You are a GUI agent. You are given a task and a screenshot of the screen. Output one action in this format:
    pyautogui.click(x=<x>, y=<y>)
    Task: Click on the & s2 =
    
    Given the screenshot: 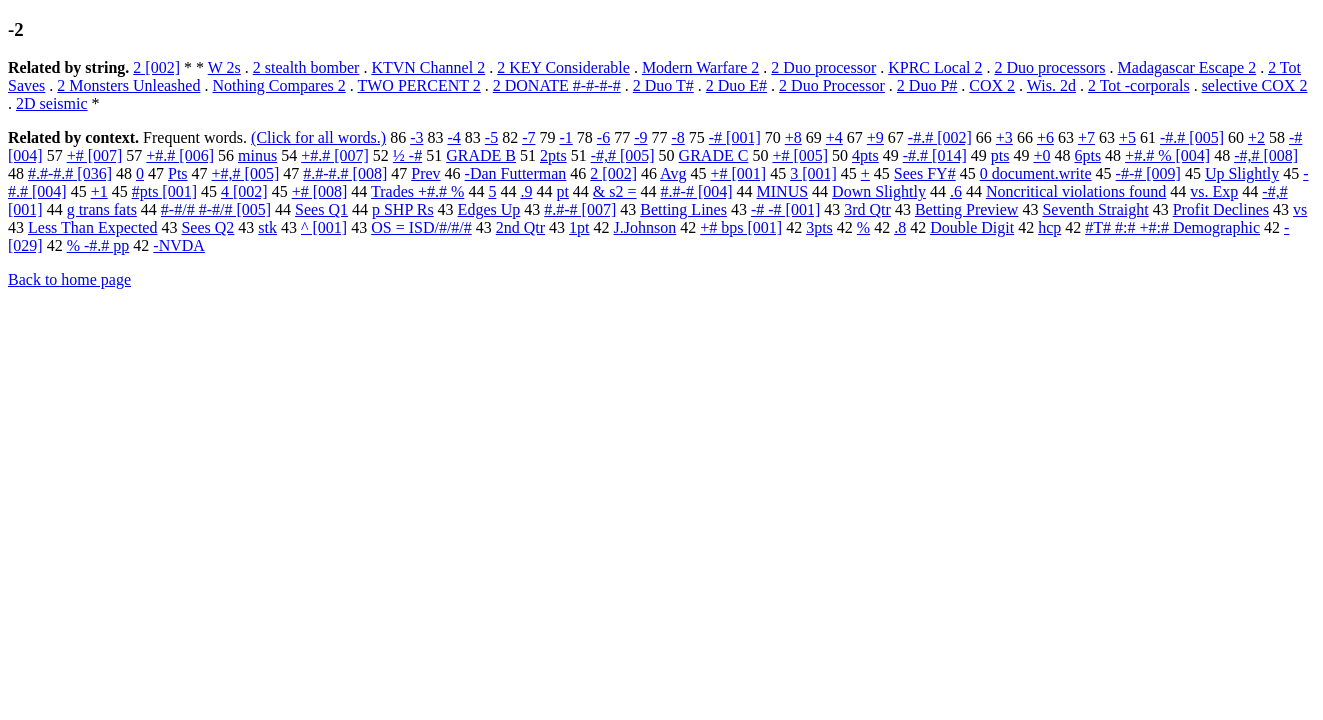 What is the action you would take?
    pyautogui.click(x=615, y=191)
    